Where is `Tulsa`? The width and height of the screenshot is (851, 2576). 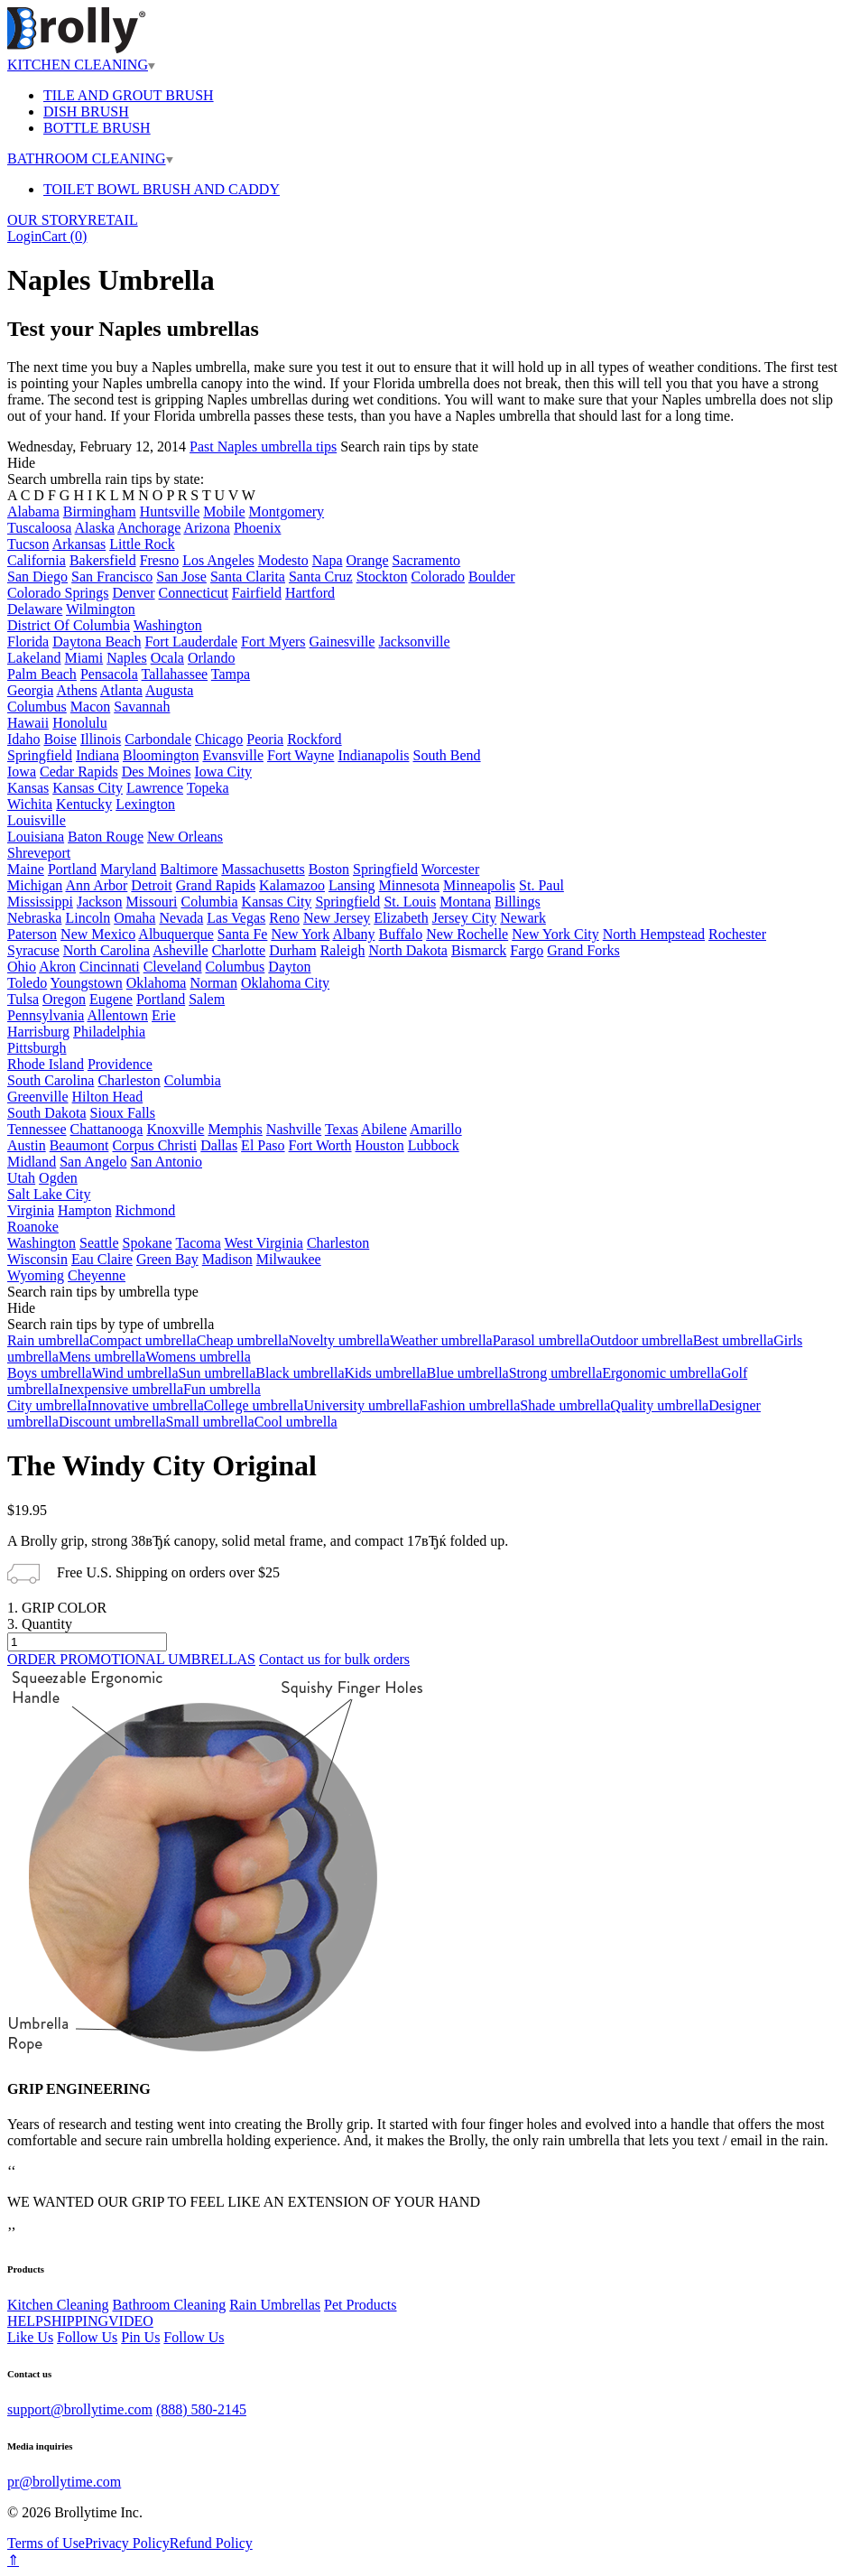 Tulsa is located at coordinates (23, 999).